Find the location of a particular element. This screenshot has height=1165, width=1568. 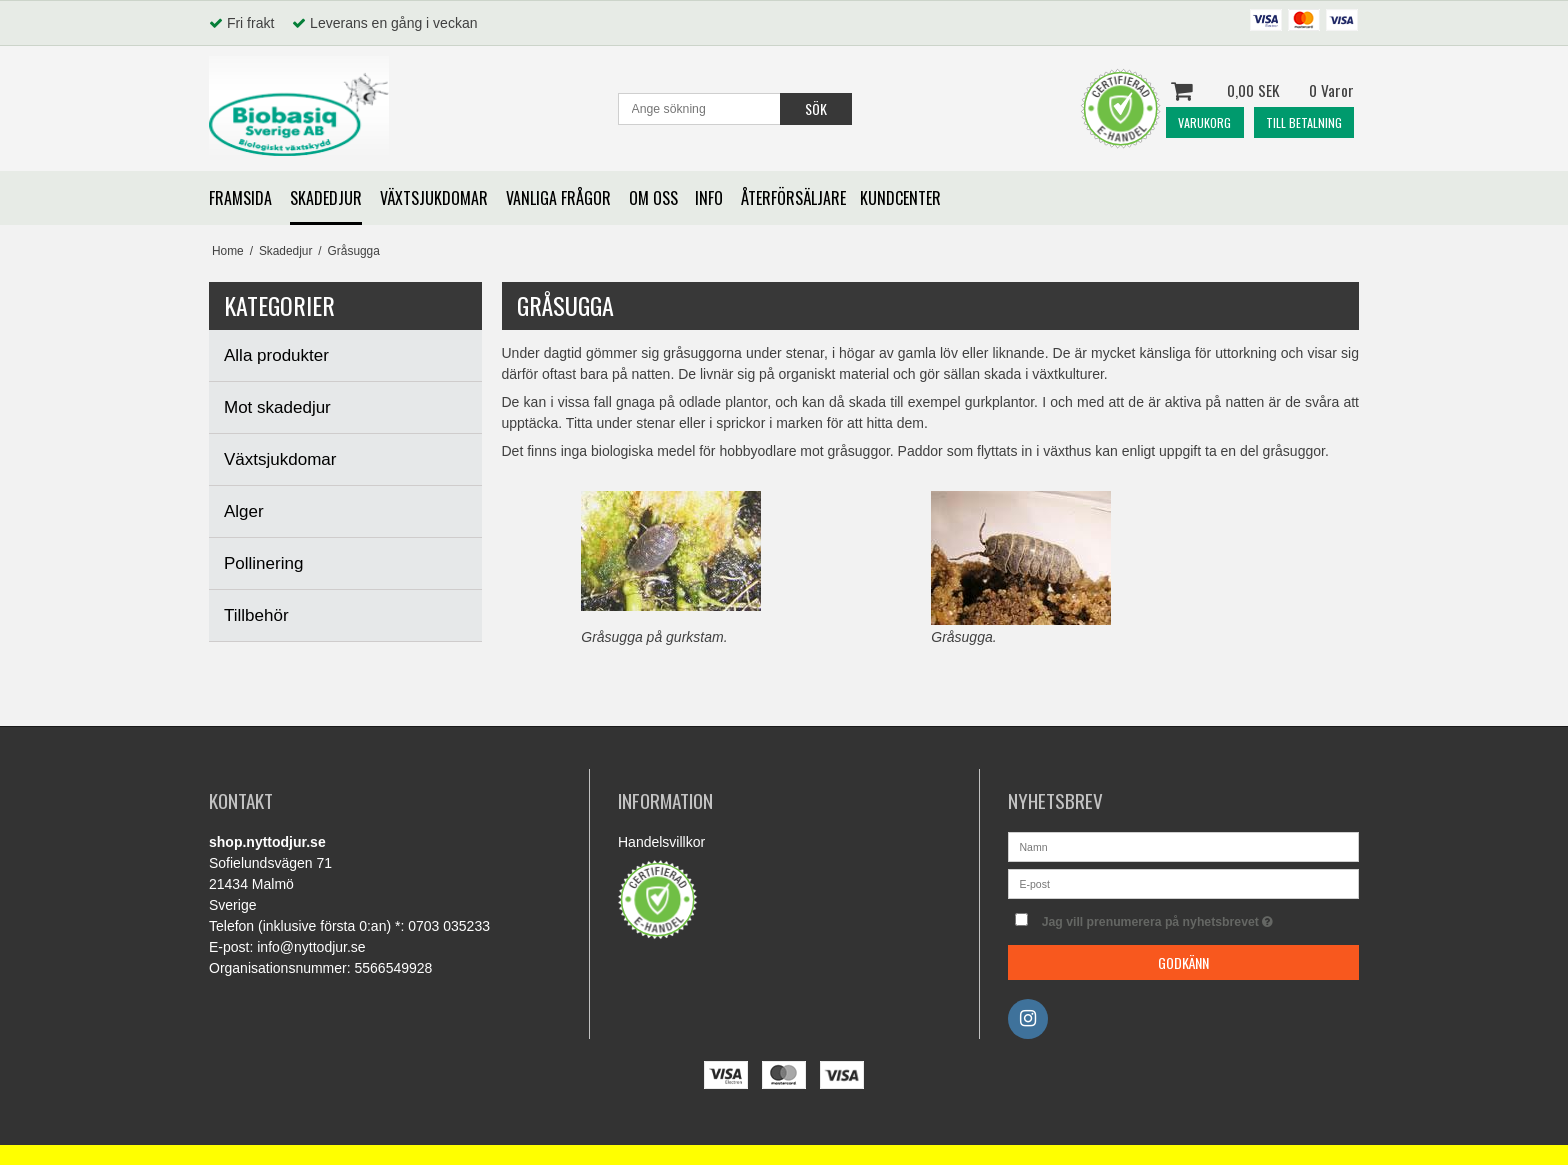

info@nyttodjur.se is located at coordinates (311, 947).